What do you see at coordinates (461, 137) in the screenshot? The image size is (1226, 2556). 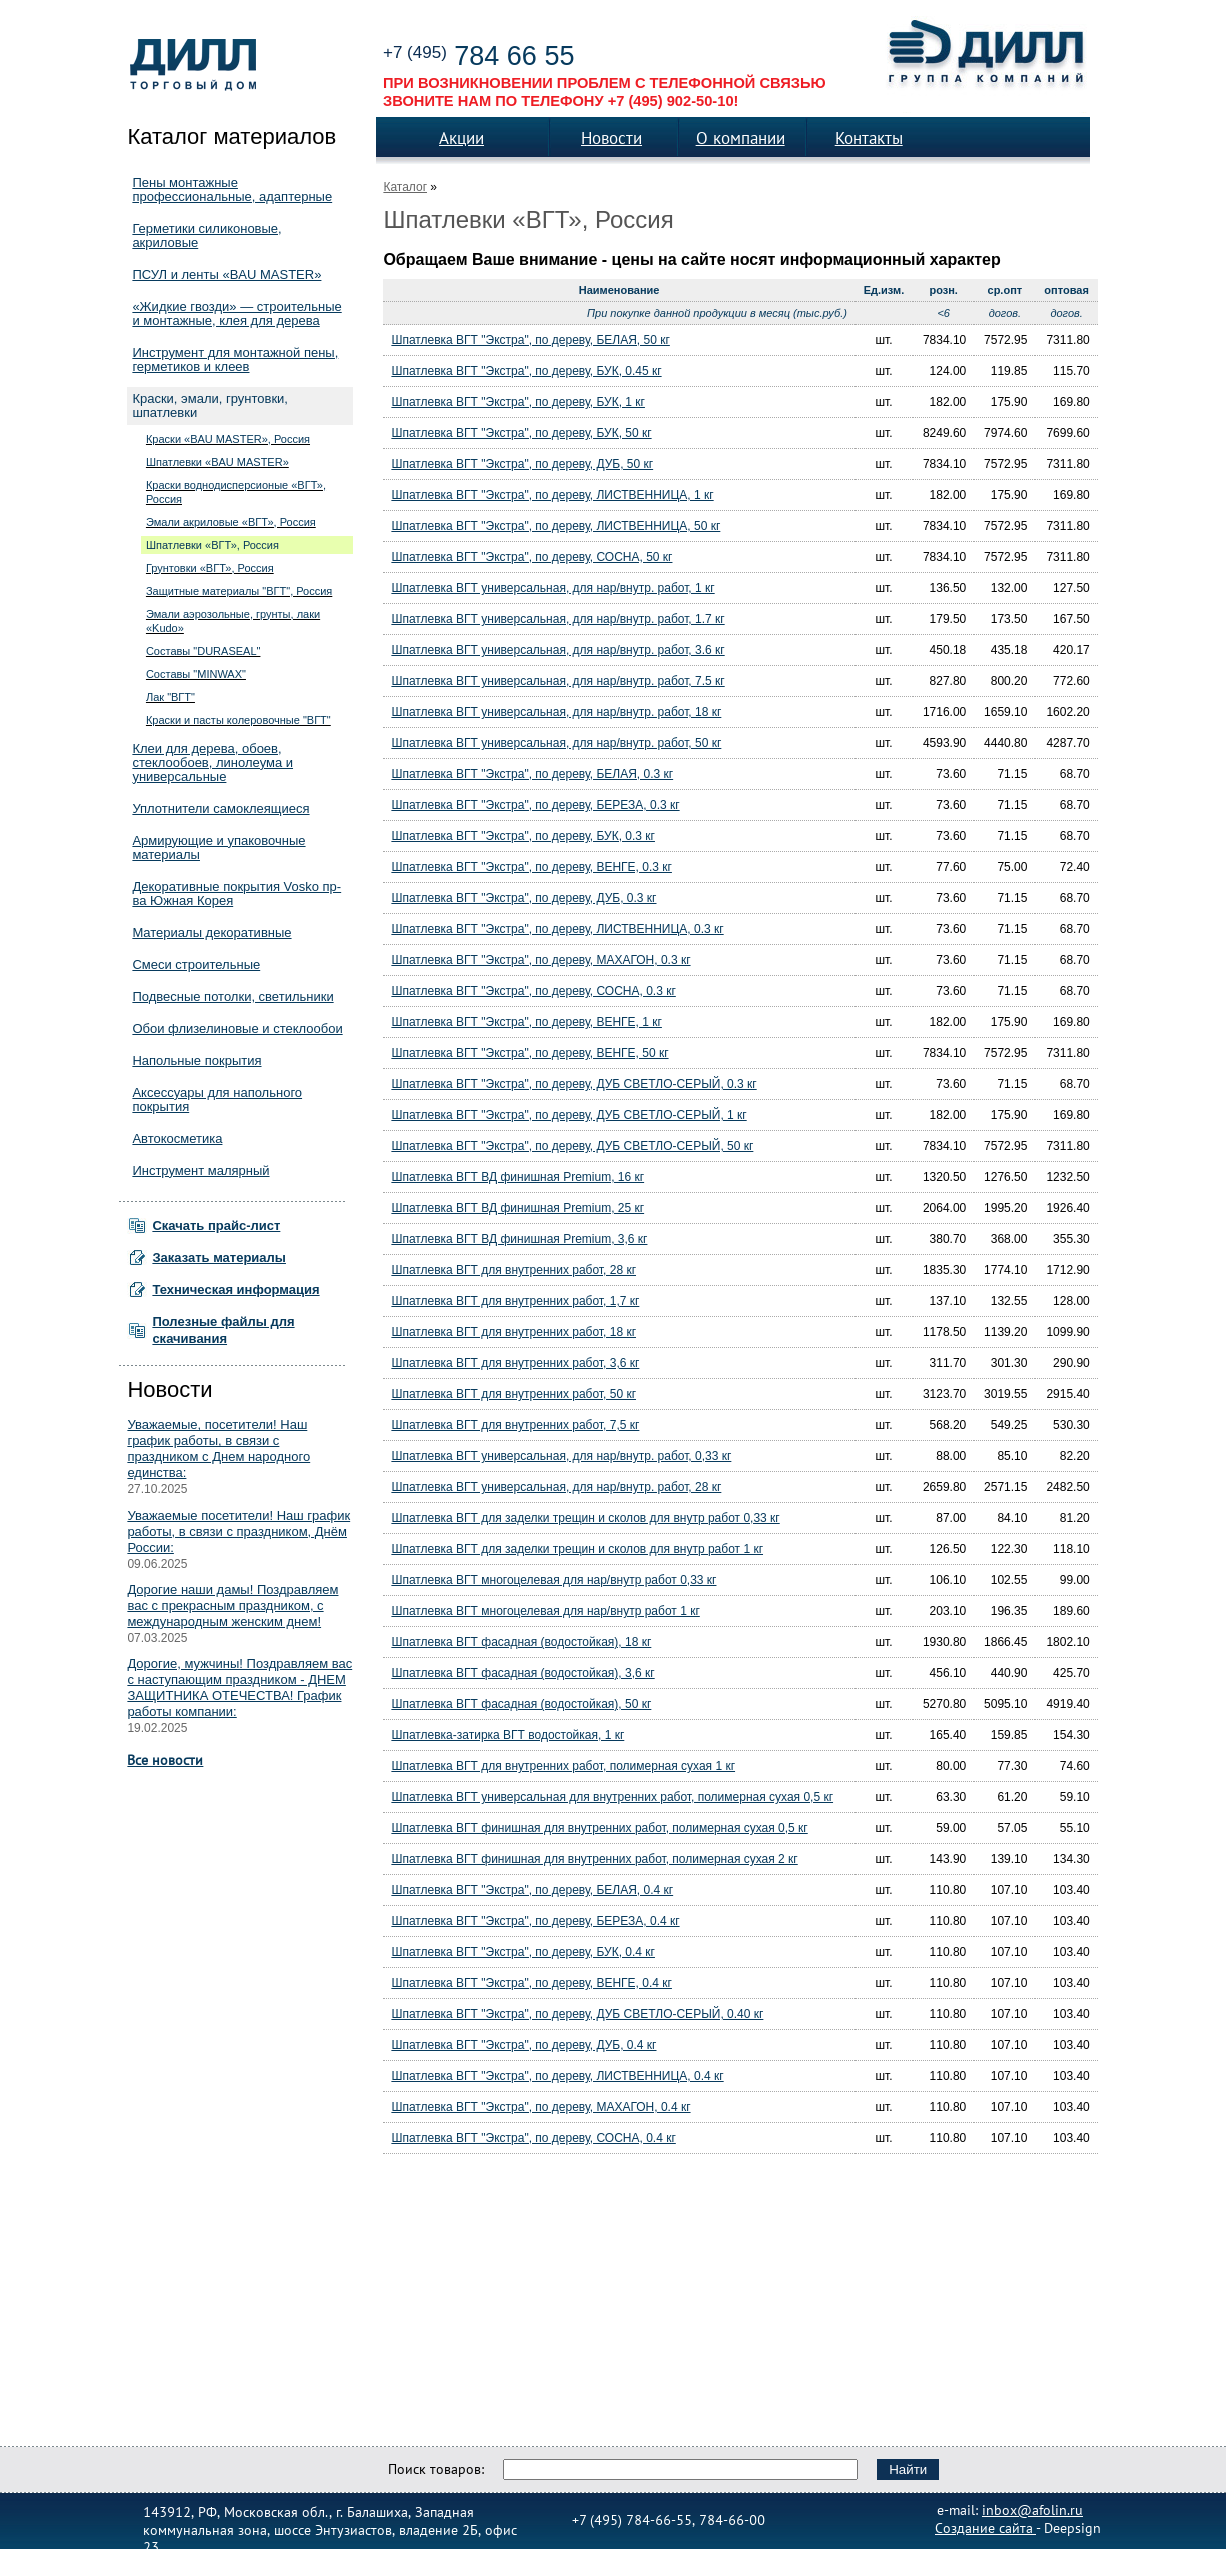 I see `Акции` at bounding box center [461, 137].